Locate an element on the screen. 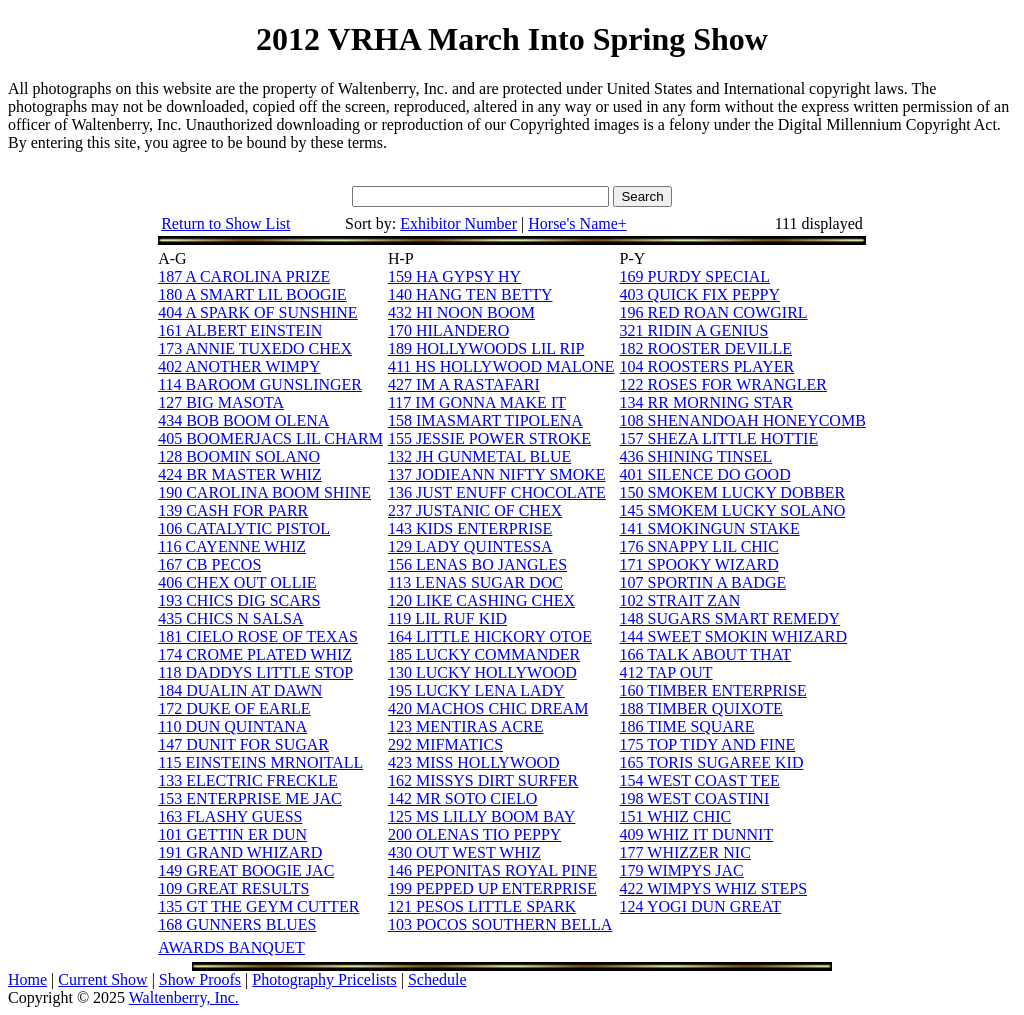  155 JESSIE POWER STROKE is located at coordinates (489, 438).